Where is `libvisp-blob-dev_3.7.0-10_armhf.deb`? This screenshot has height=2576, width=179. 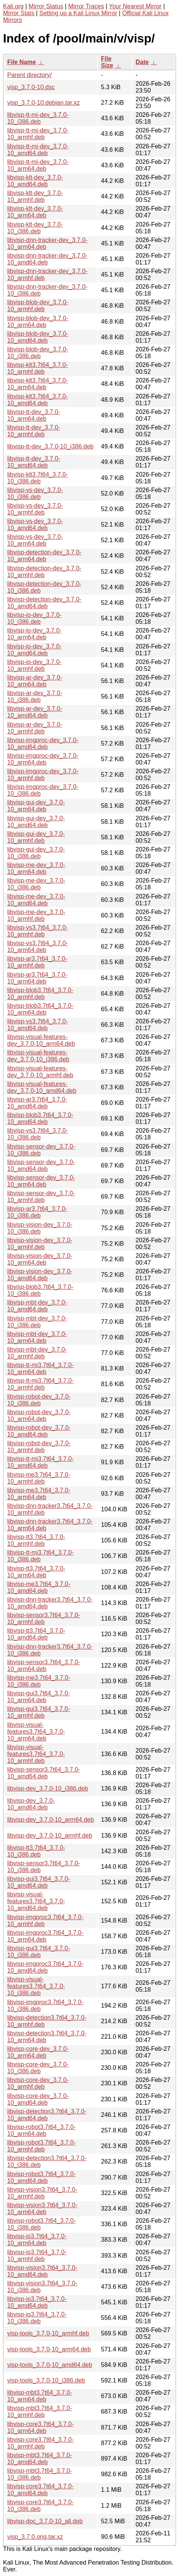 libvisp-blob-dev_3.7.0-10_armhf.deb is located at coordinates (37, 305).